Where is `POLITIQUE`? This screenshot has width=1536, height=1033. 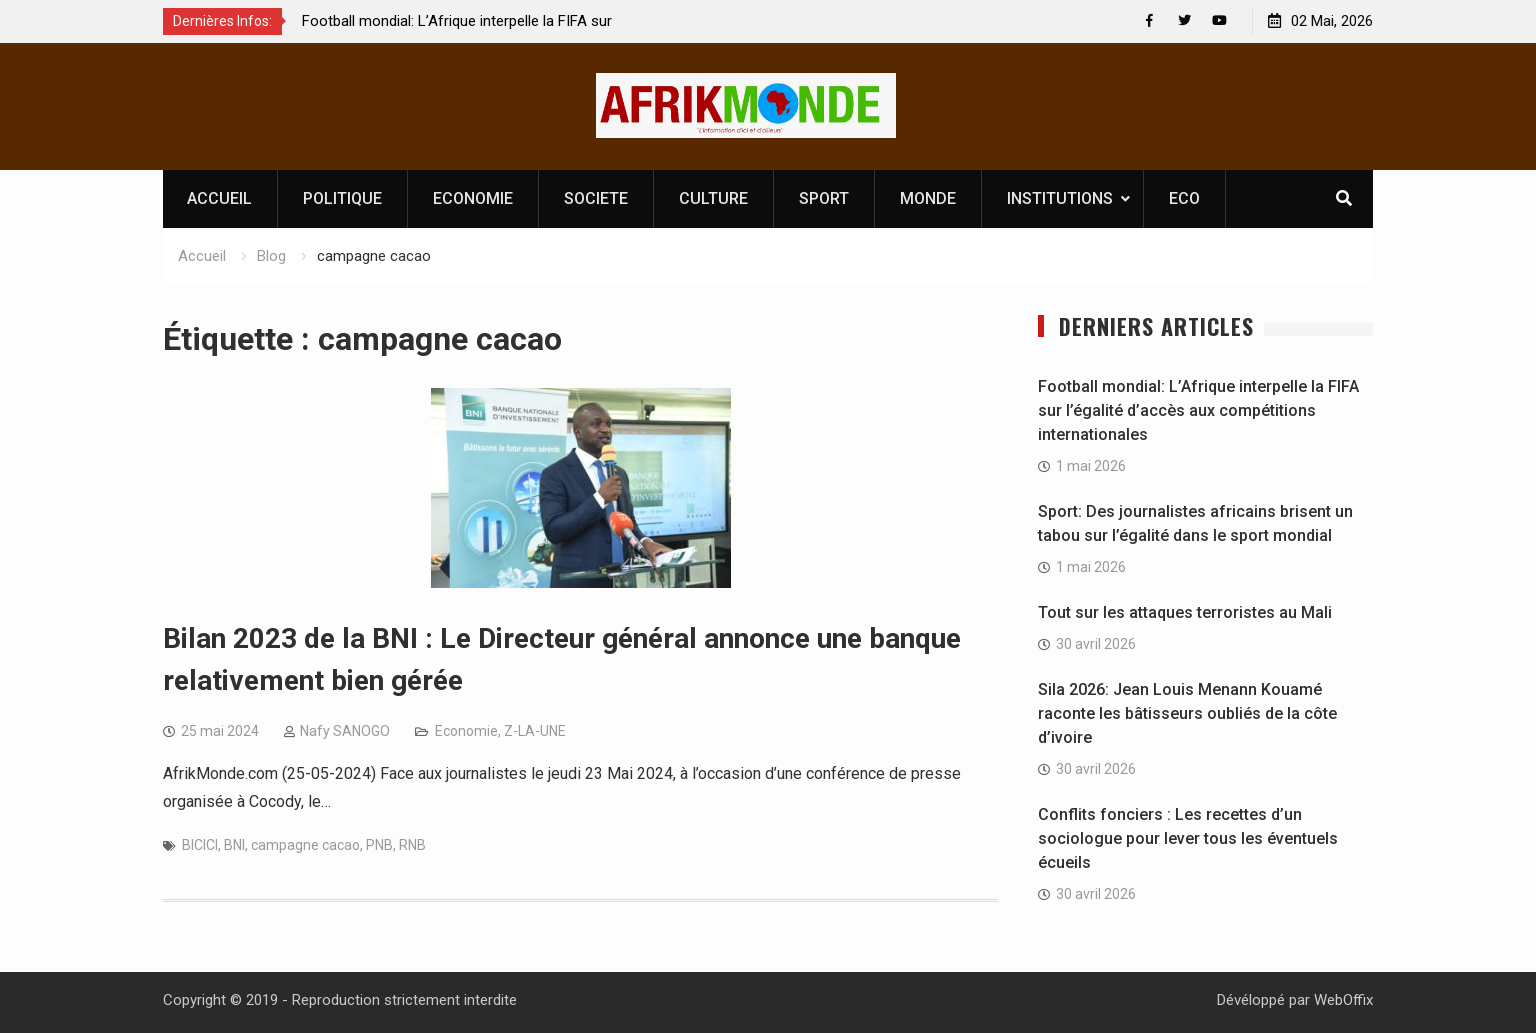 POLITIQUE is located at coordinates (342, 198).